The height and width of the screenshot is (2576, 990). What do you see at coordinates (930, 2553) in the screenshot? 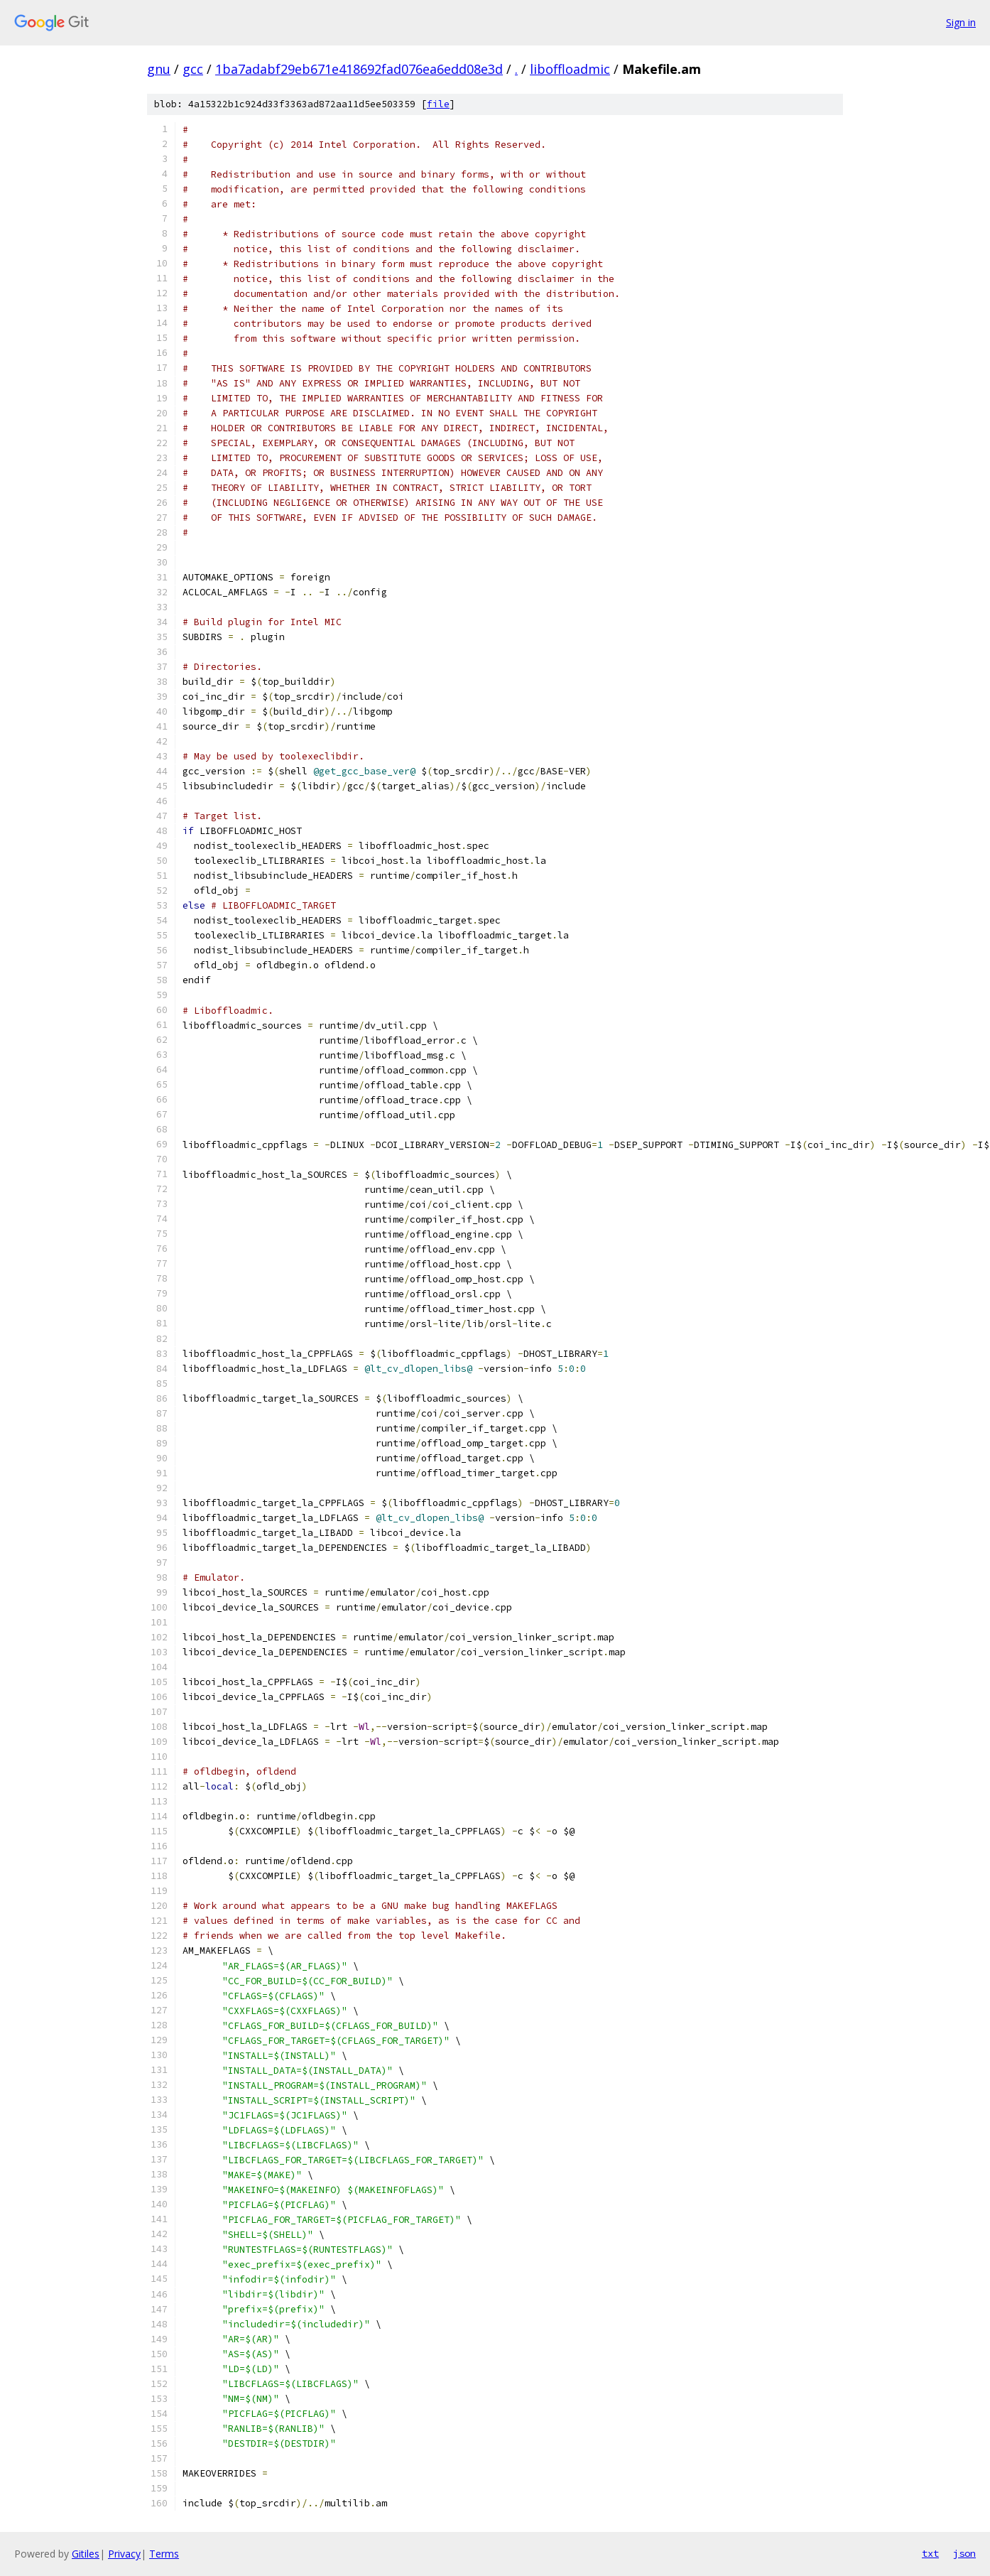
I see `txt` at bounding box center [930, 2553].